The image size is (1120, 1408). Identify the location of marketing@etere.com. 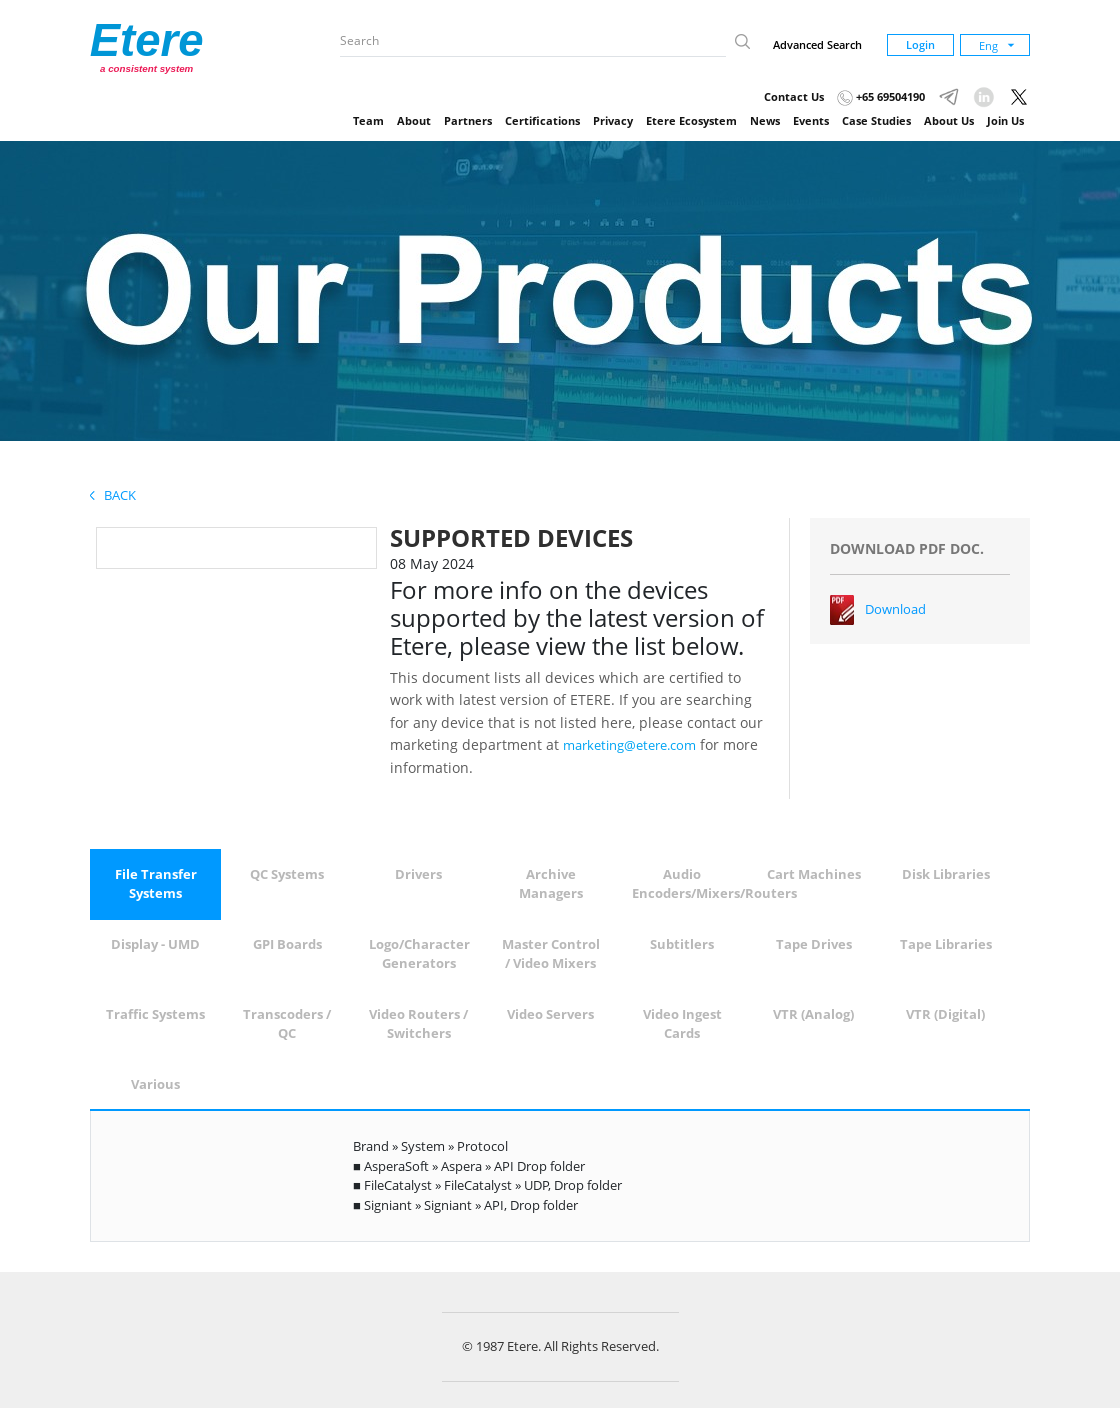
(629, 745).